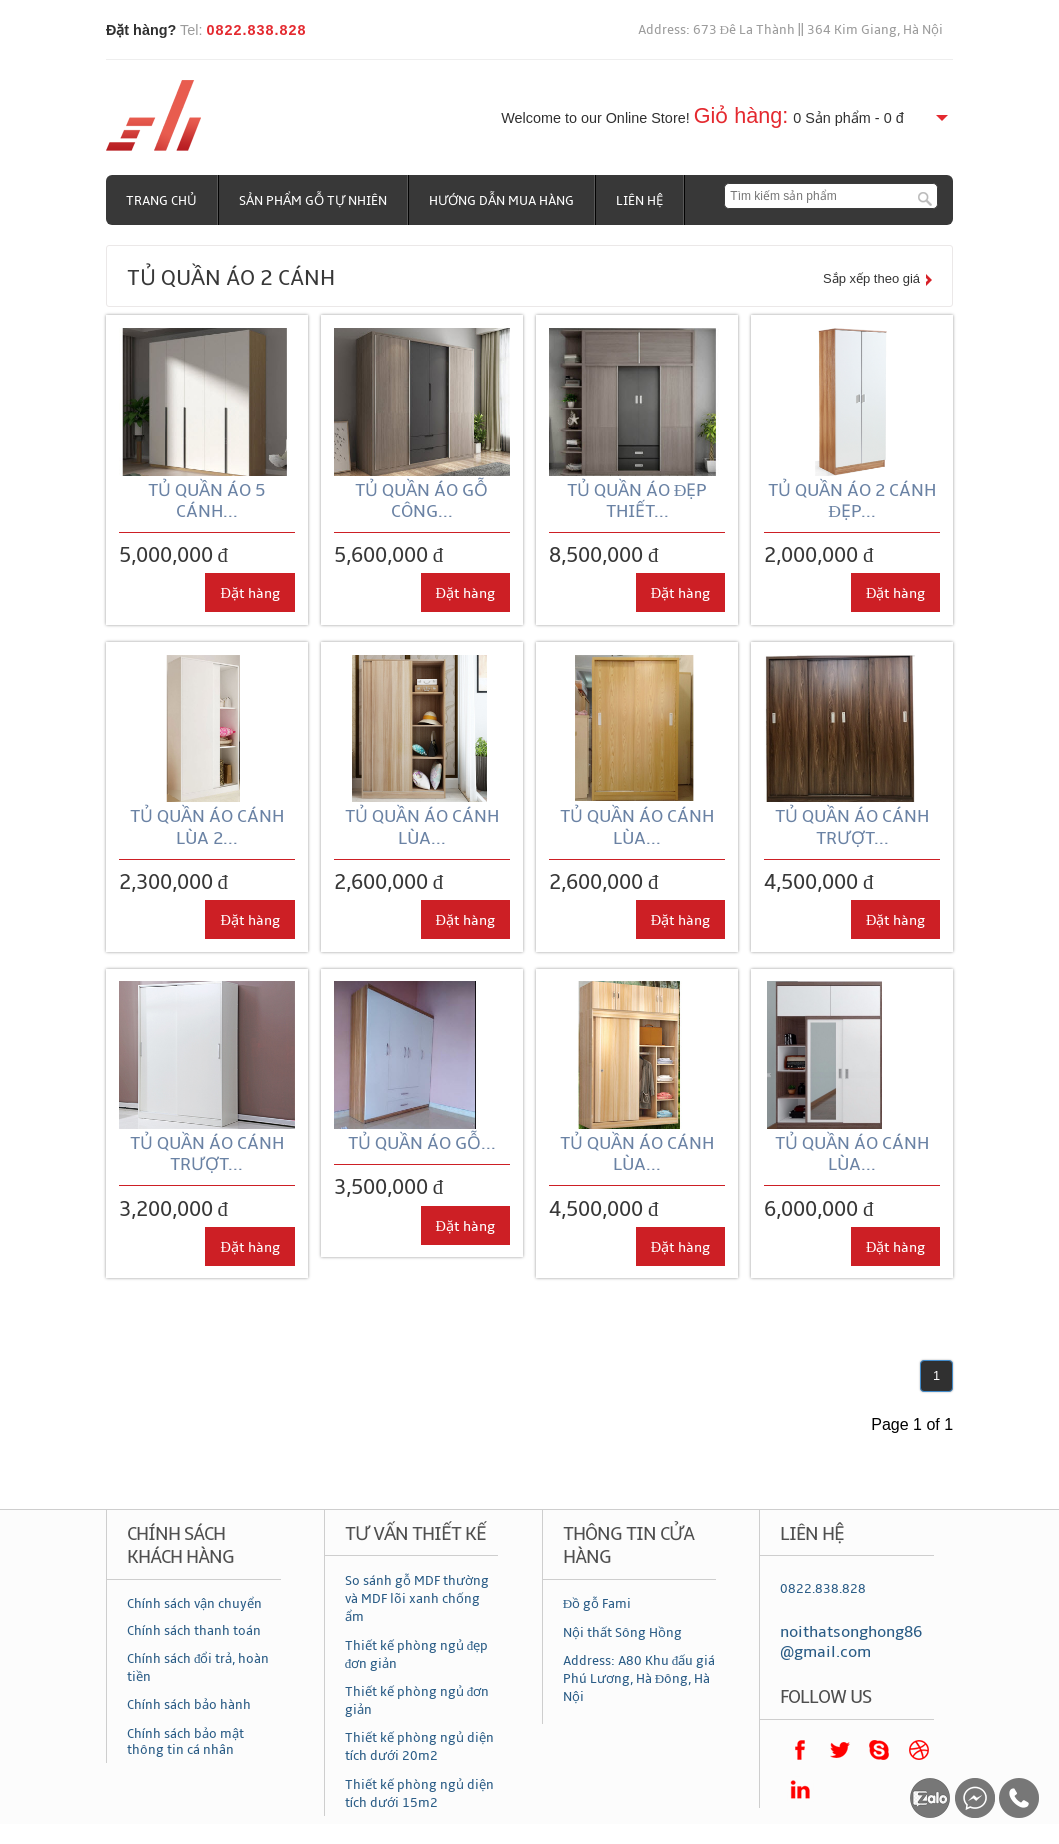 The height and width of the screenshot is (1844, 1059). I want to click on Hướng dẫn mua hàng, so click(501, 201).